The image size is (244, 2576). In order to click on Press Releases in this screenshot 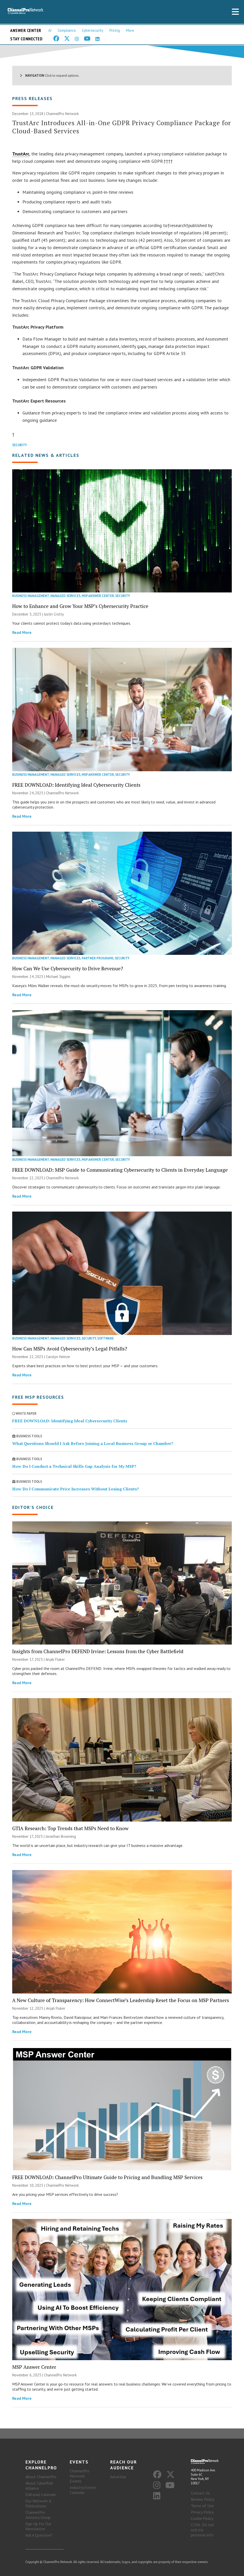, I will do `click(32, 98)`.